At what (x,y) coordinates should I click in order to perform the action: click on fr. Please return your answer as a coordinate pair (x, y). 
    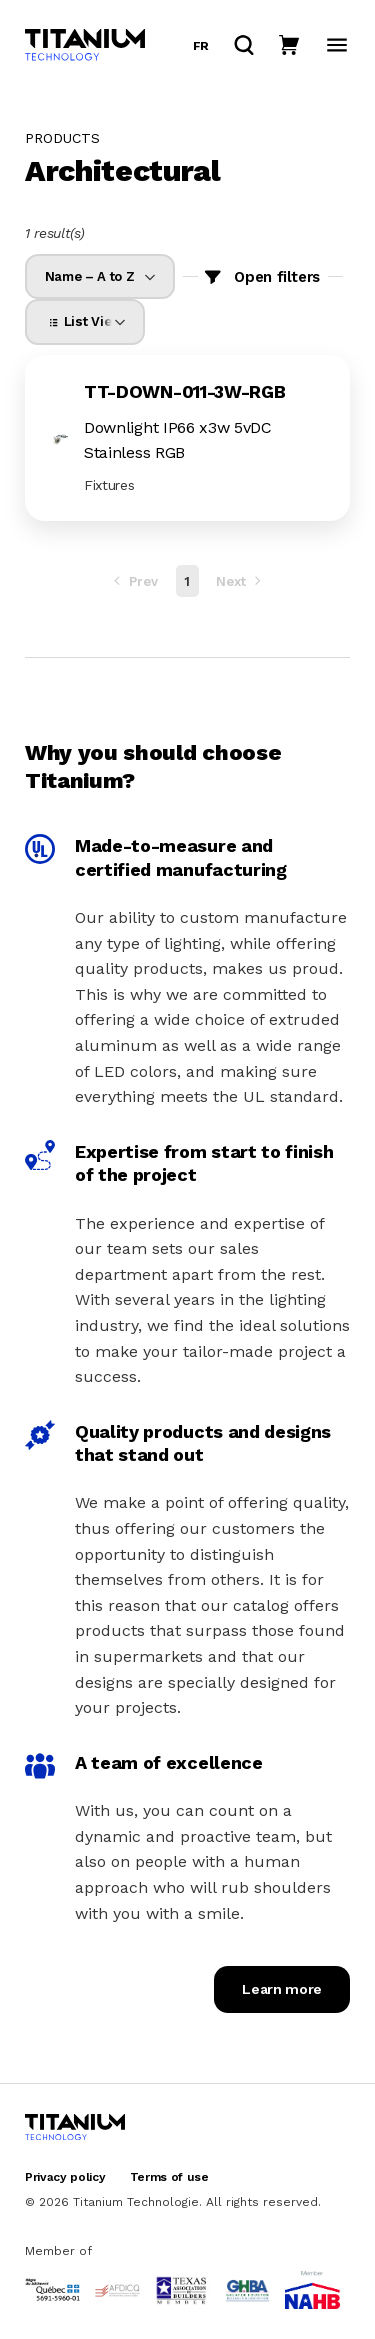
    Looking at the image, I should click on (201, 46).